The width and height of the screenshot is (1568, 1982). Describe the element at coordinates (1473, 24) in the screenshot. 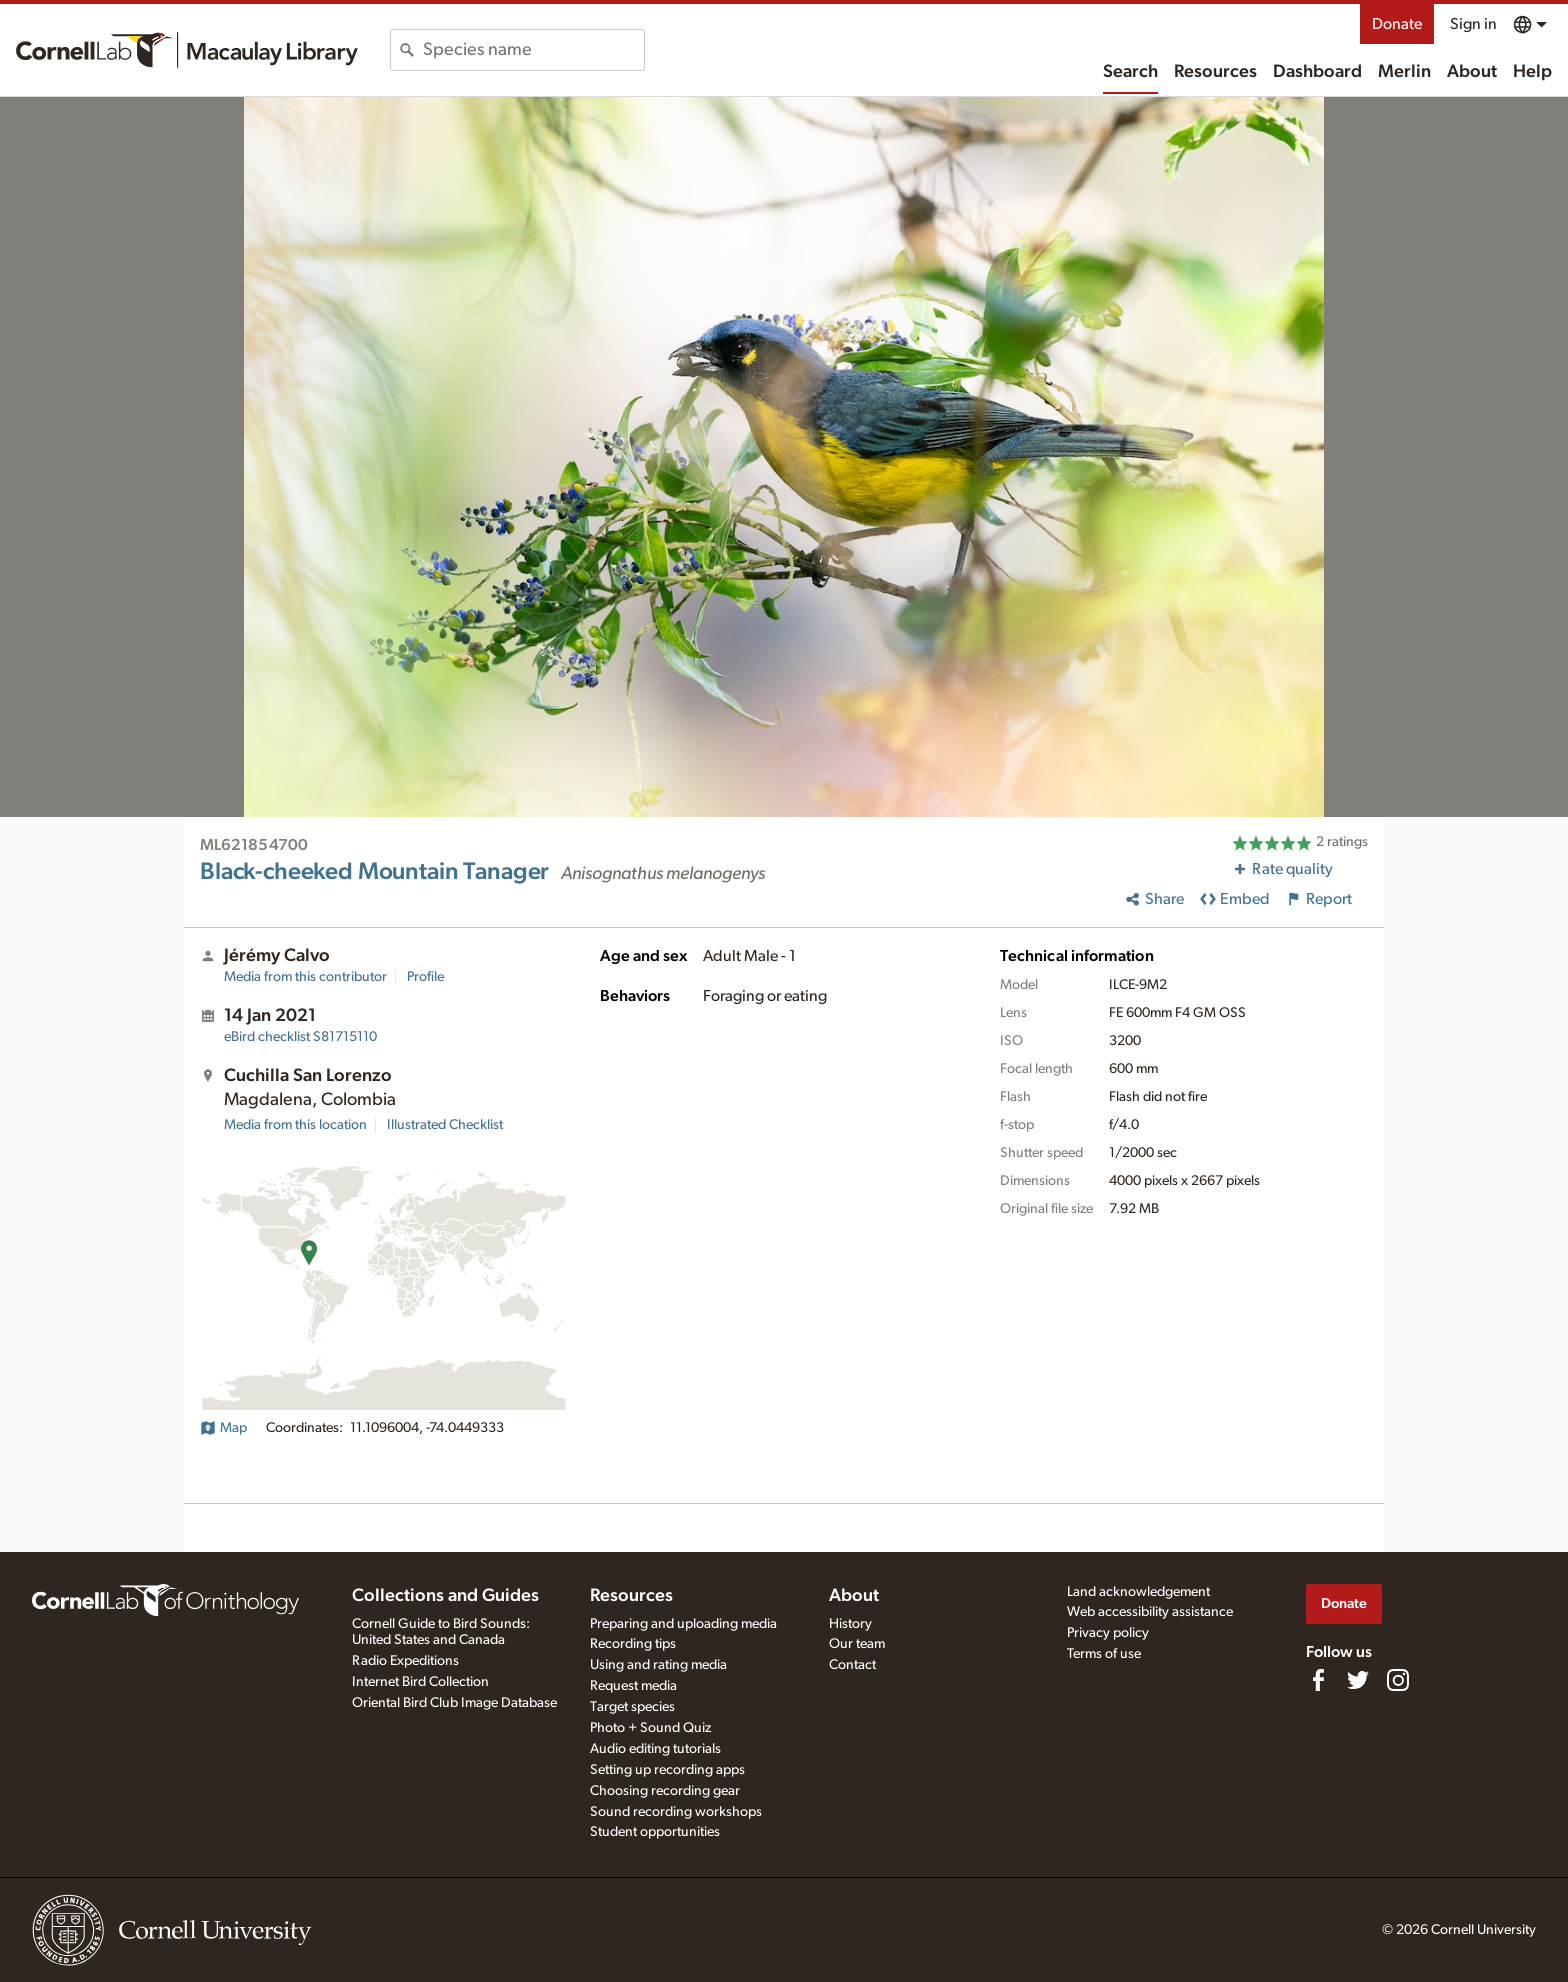

I see `Sign in` at that location.